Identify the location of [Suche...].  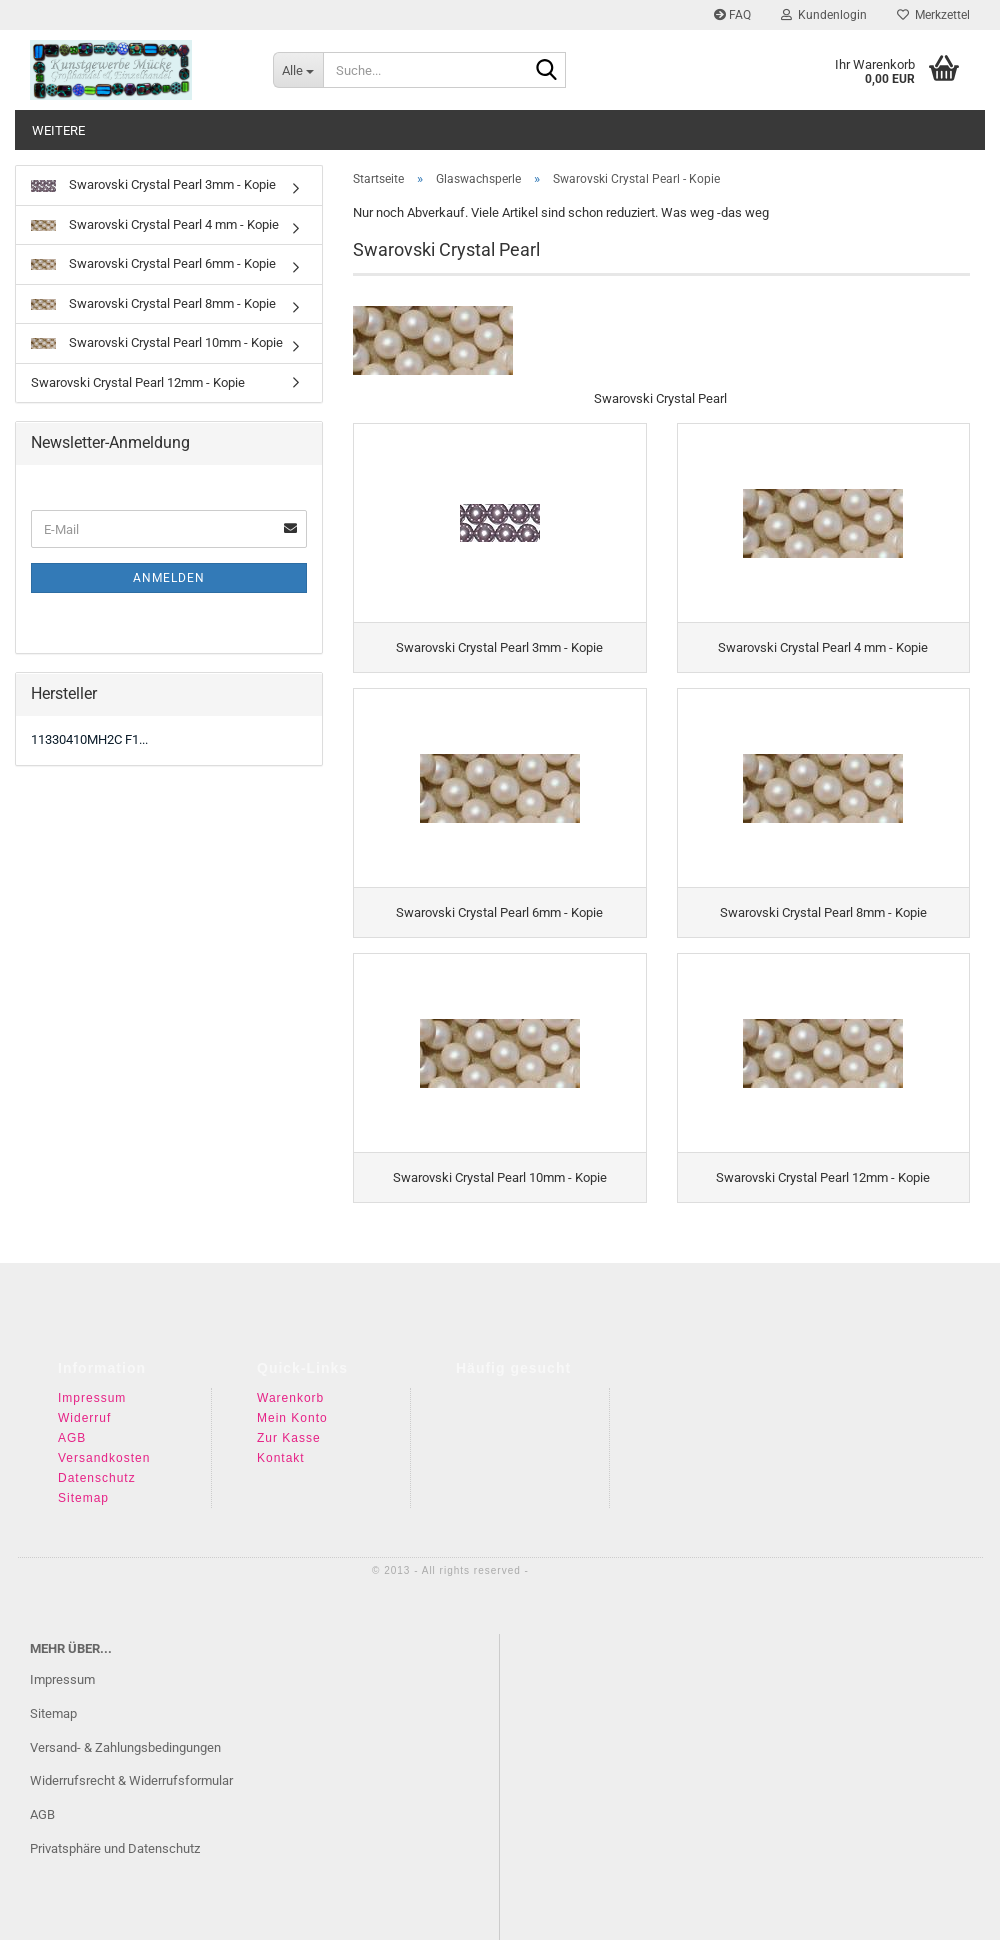
(298, 70).